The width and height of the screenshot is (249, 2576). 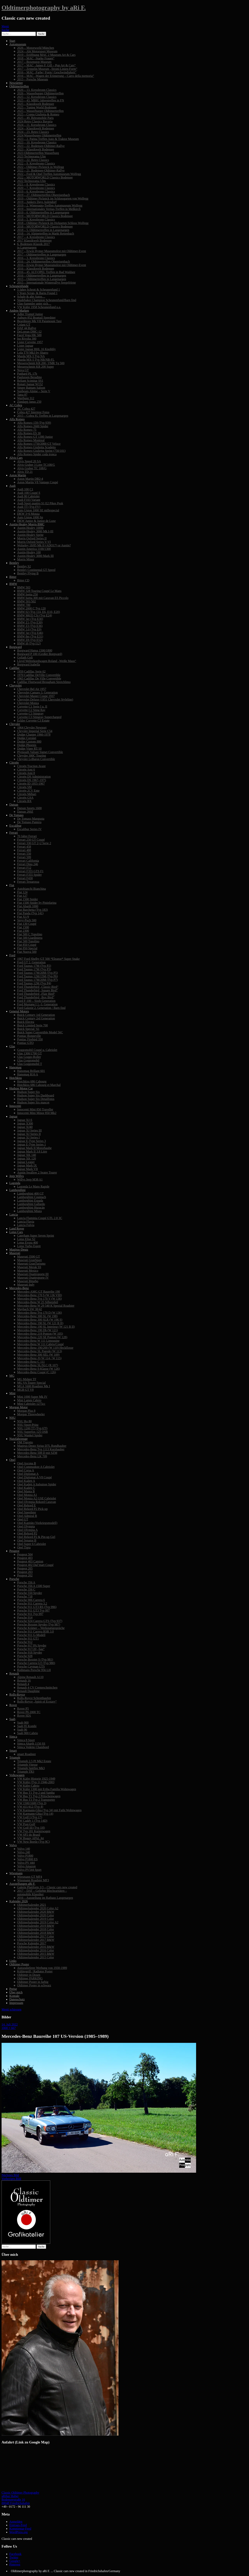 What do you see at coordinates (35, 1925) in the screenshot?
I see `Oldtimerkalender 2019 B&W` at bounding box center [35, 1925].